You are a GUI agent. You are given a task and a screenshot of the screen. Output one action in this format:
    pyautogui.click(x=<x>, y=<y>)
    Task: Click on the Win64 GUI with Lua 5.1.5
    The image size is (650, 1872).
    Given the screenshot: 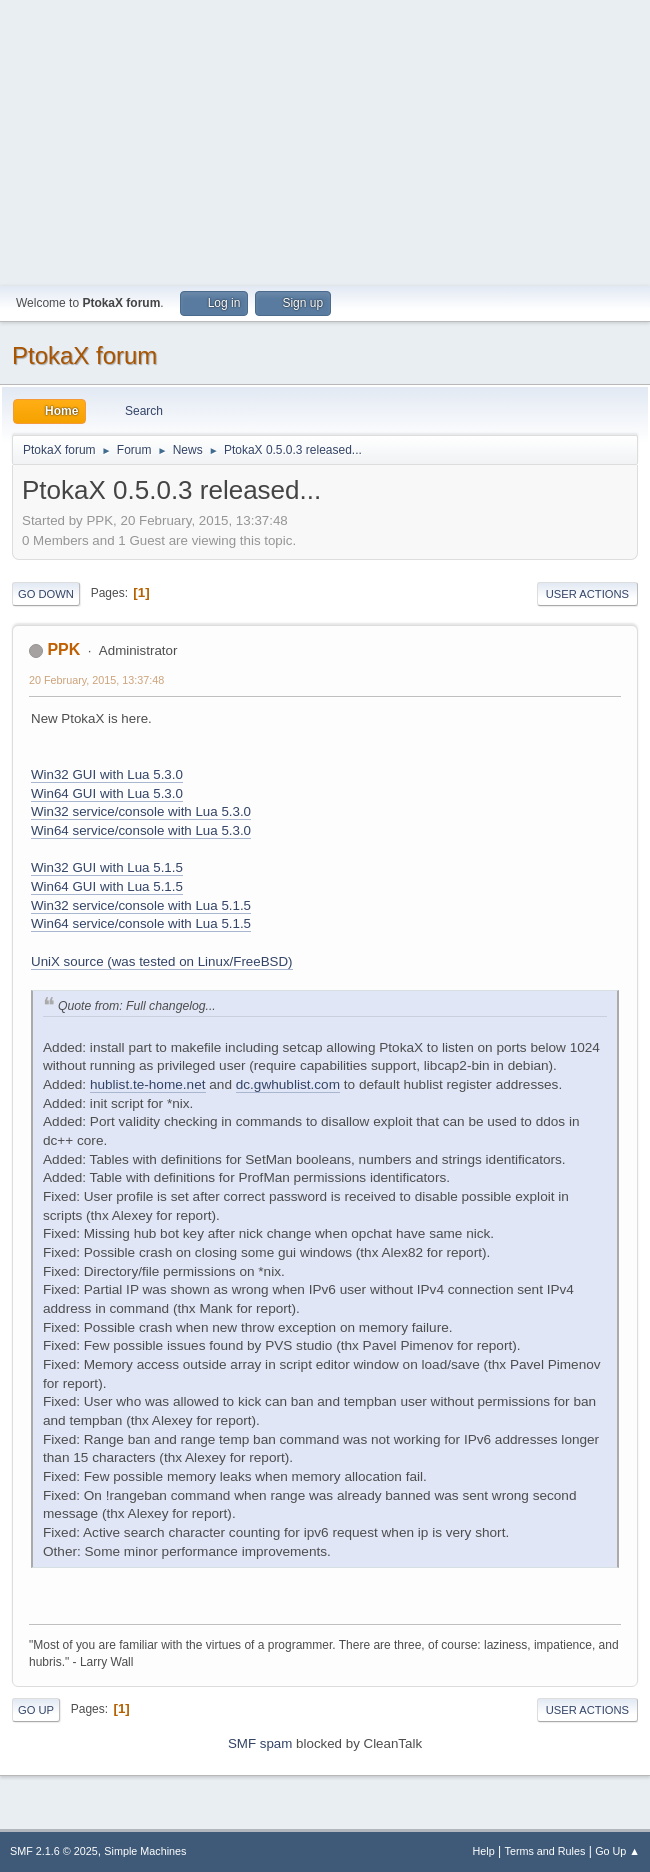 What is the action you would take?
    pyautogui.click(x=107, y=886)
    